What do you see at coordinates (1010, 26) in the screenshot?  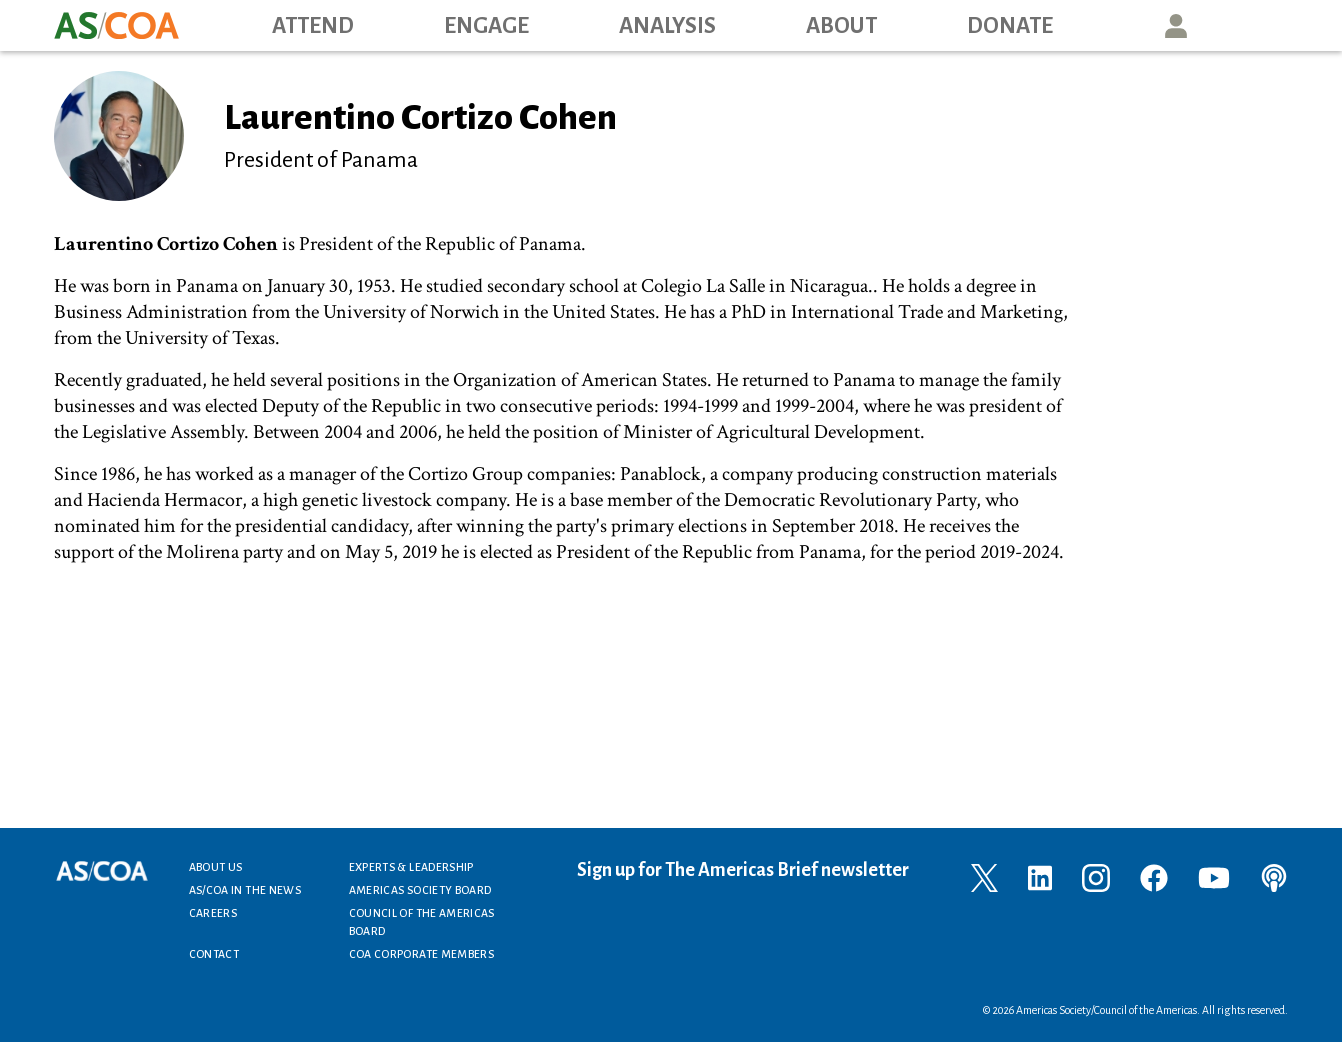 I see `Donate` at bounding box center [1010, 26].